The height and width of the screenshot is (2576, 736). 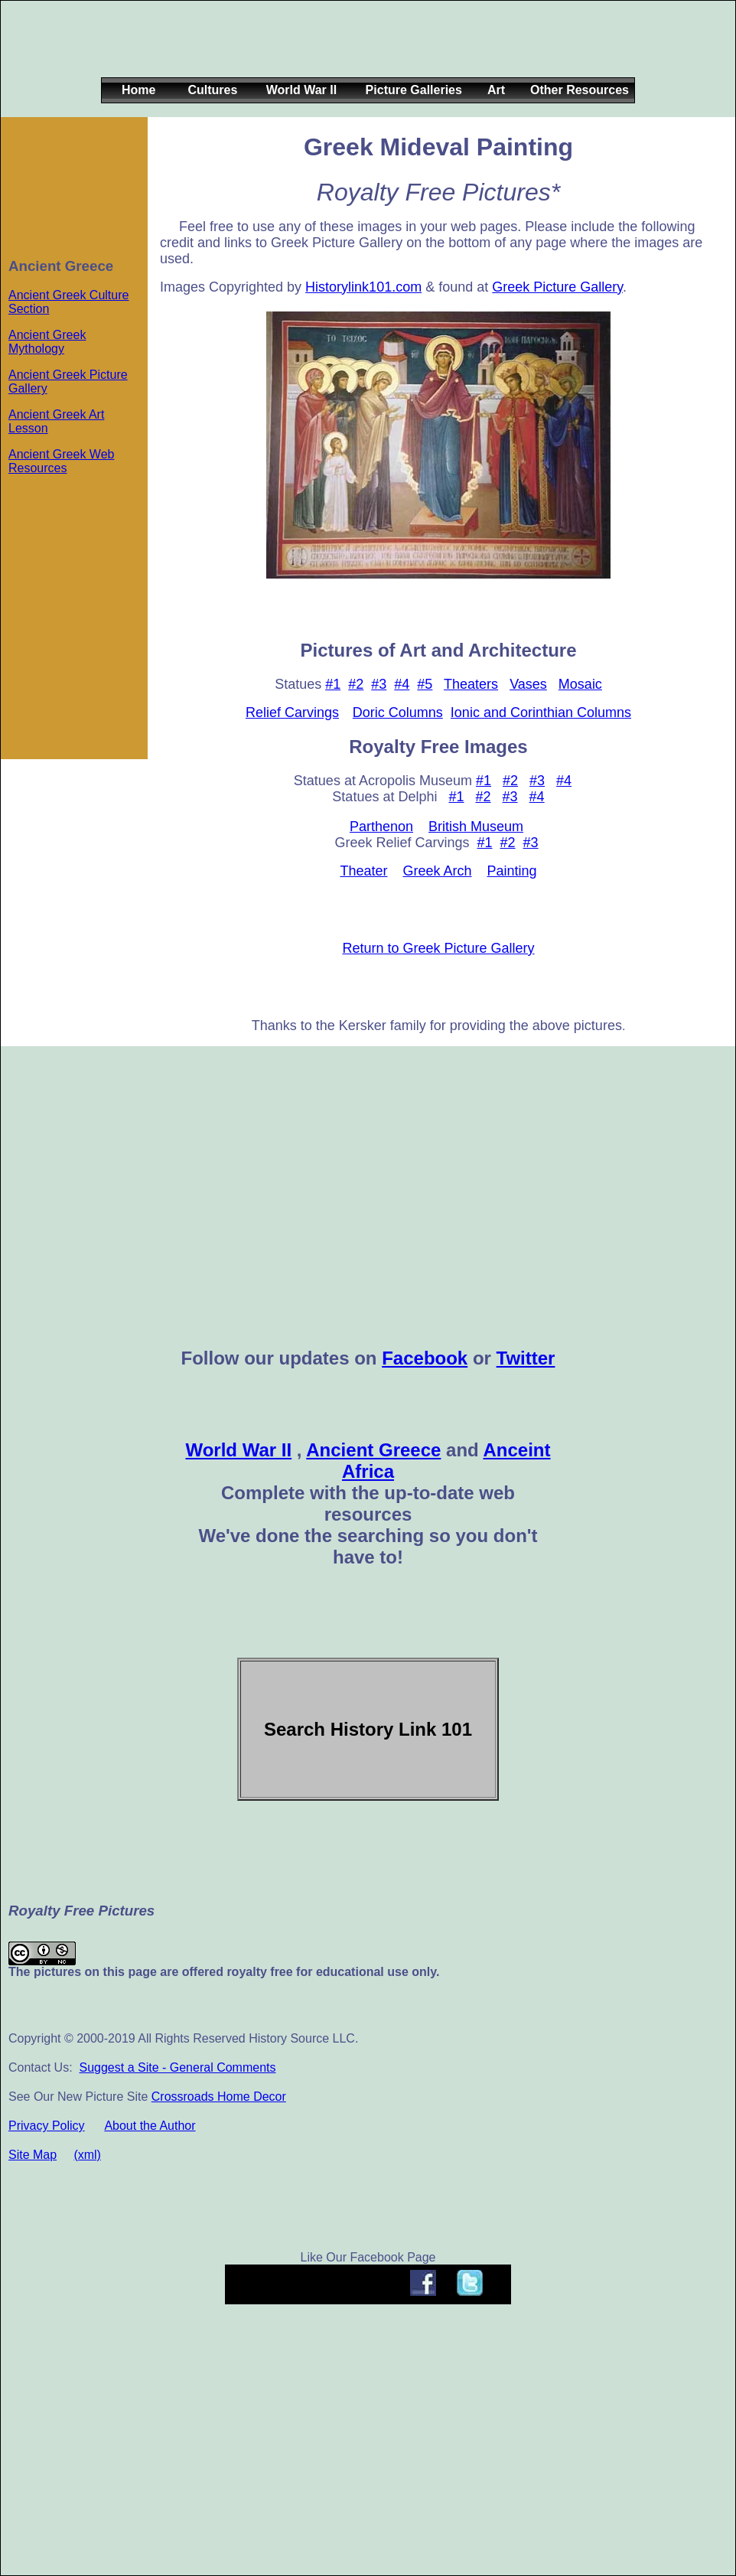 I want to click on Greek Arch, so click(x=436, y=871).